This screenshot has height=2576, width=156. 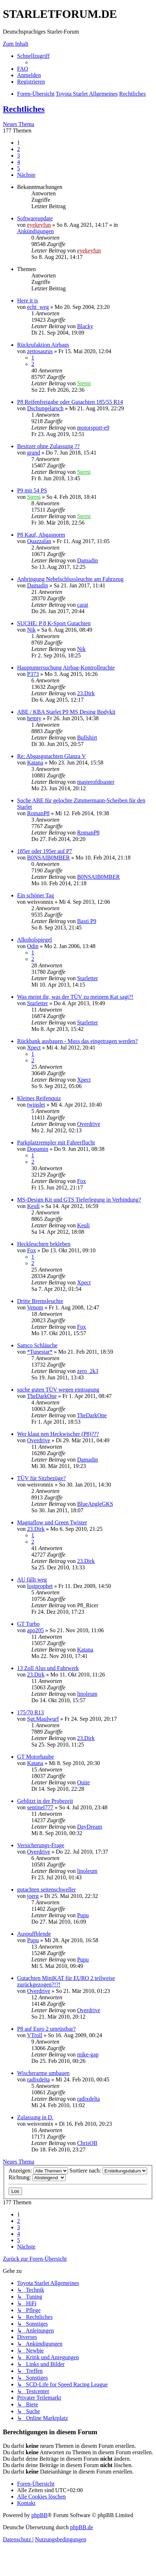 I want to click on apo205, so click(x=35, y=1630).